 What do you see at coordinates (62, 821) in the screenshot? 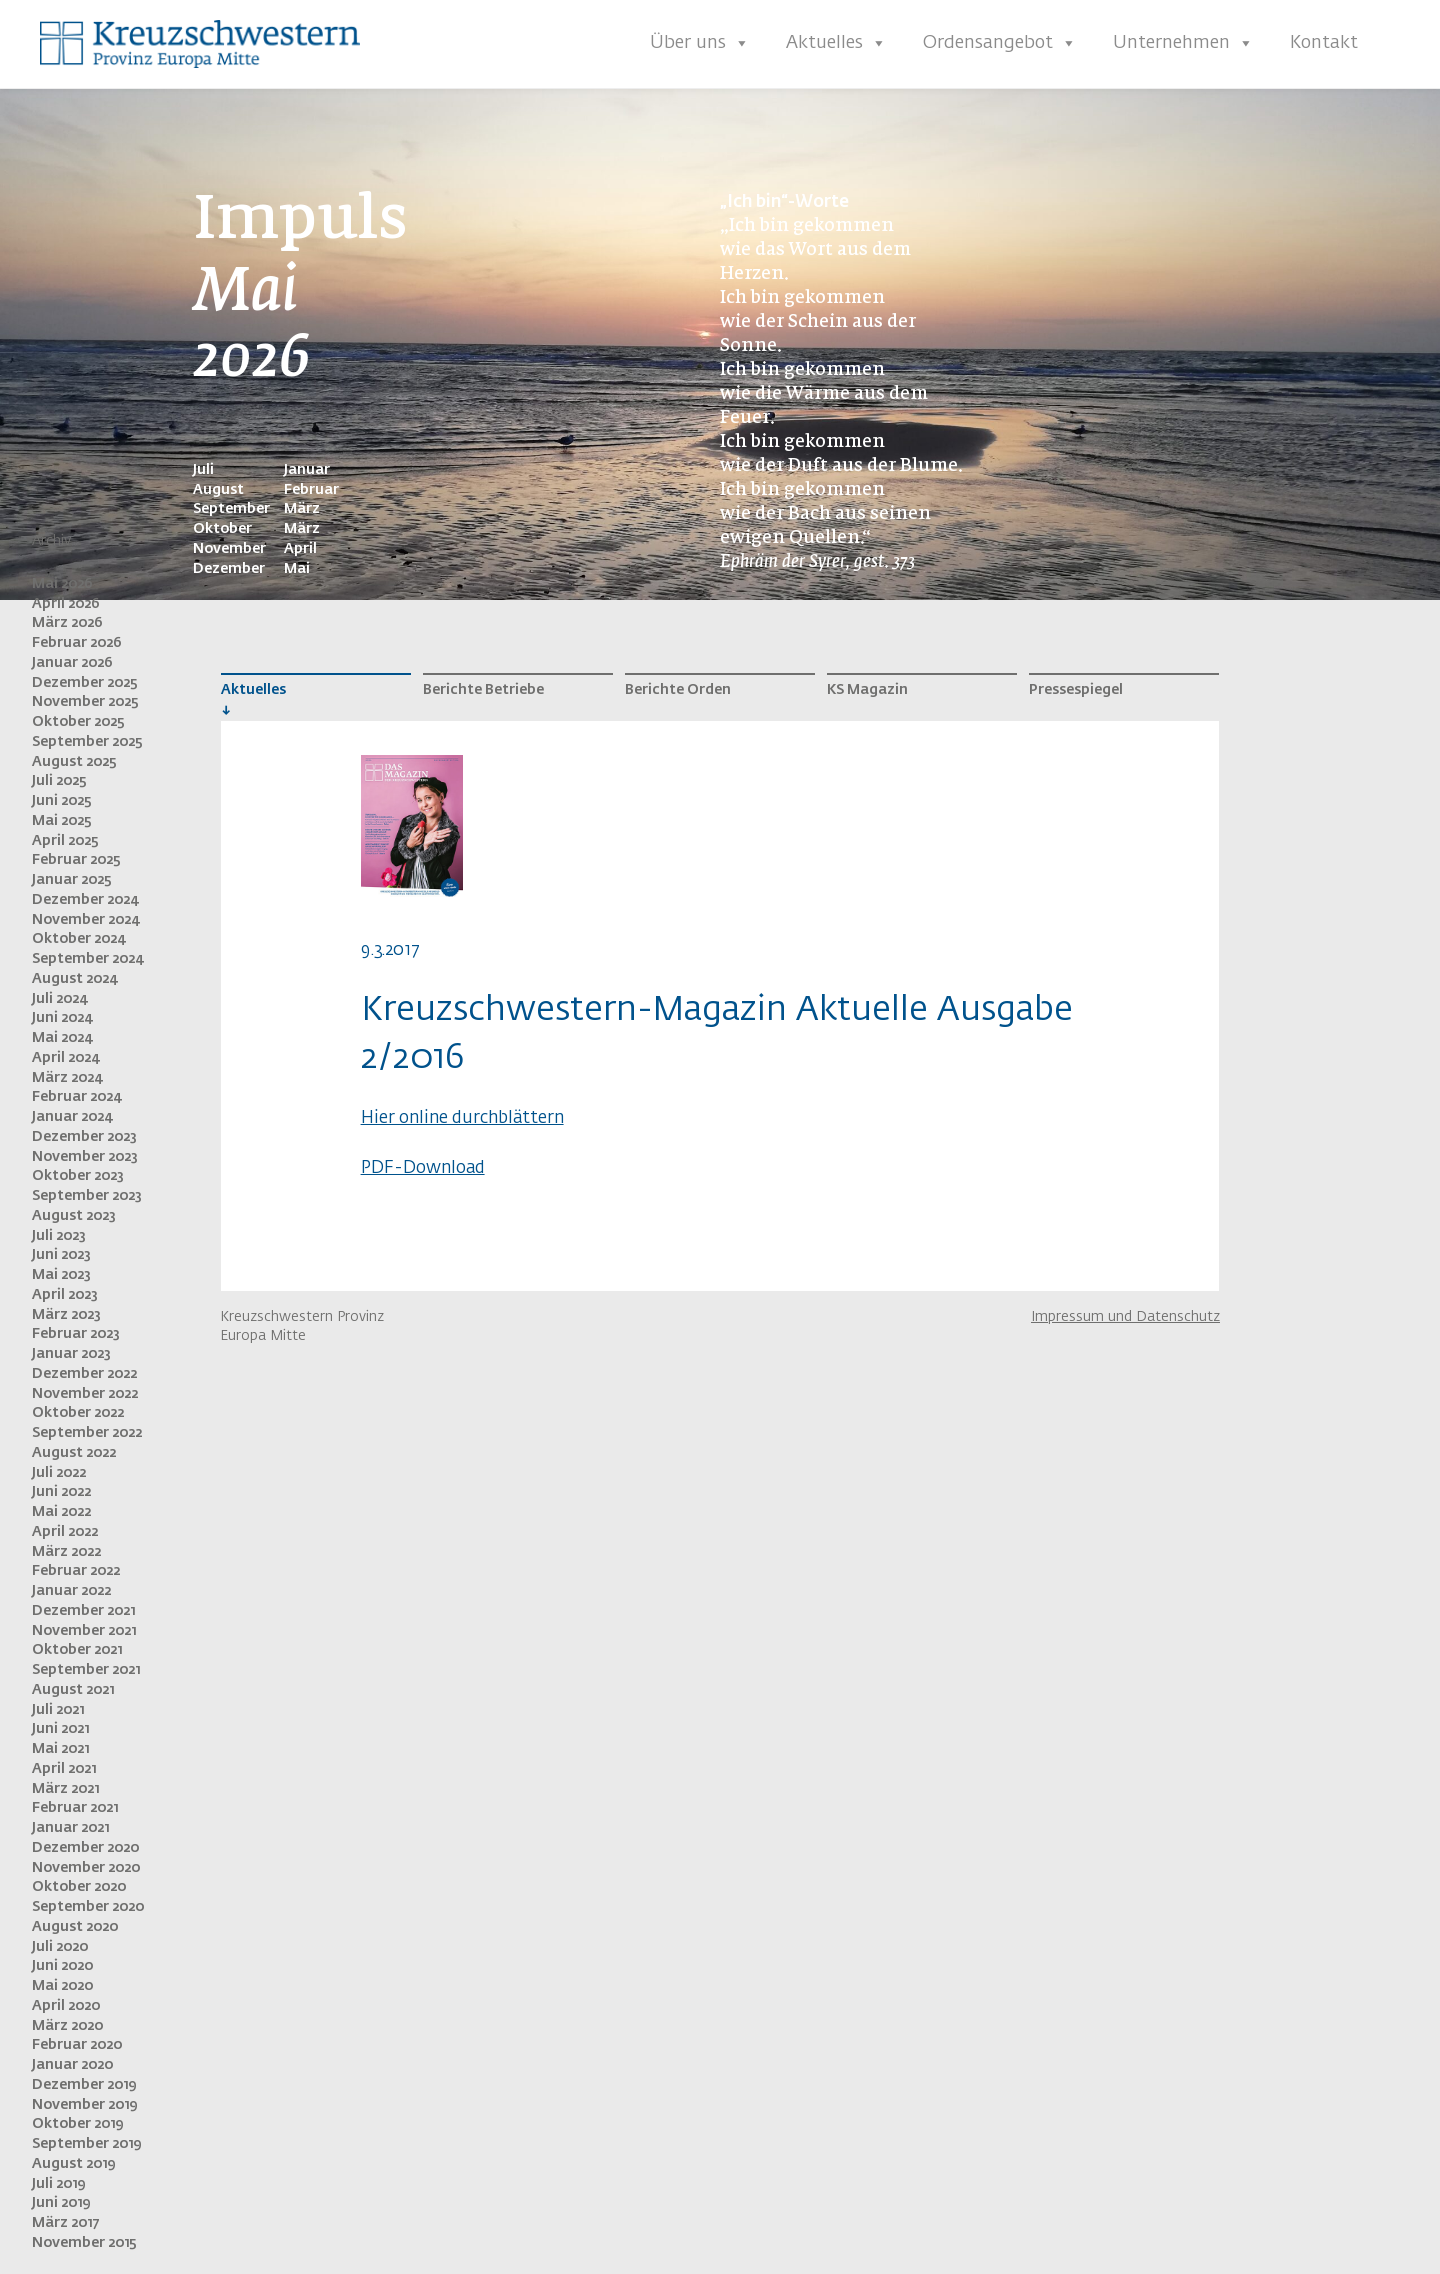
I see `Mai 2025` at bounding box center [62, 821].